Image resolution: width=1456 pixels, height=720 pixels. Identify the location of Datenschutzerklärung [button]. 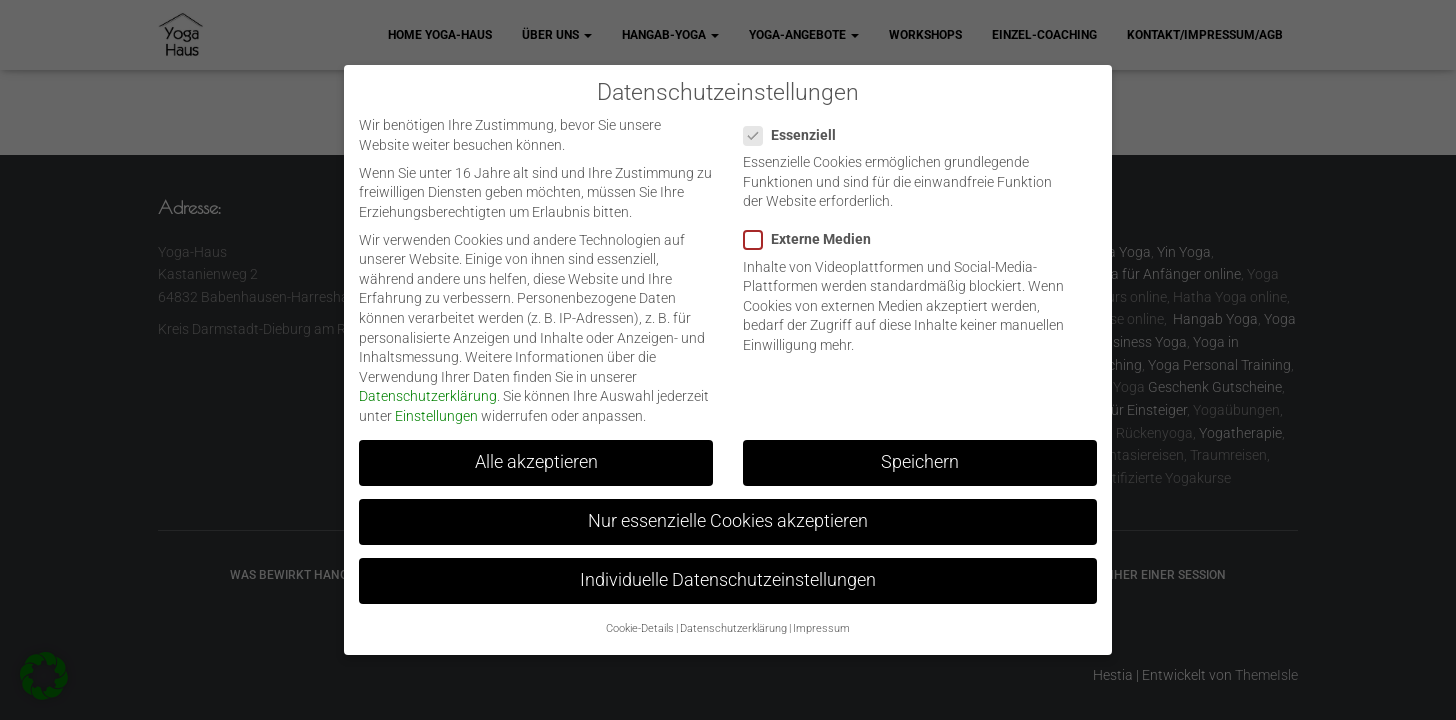
(733, 613).